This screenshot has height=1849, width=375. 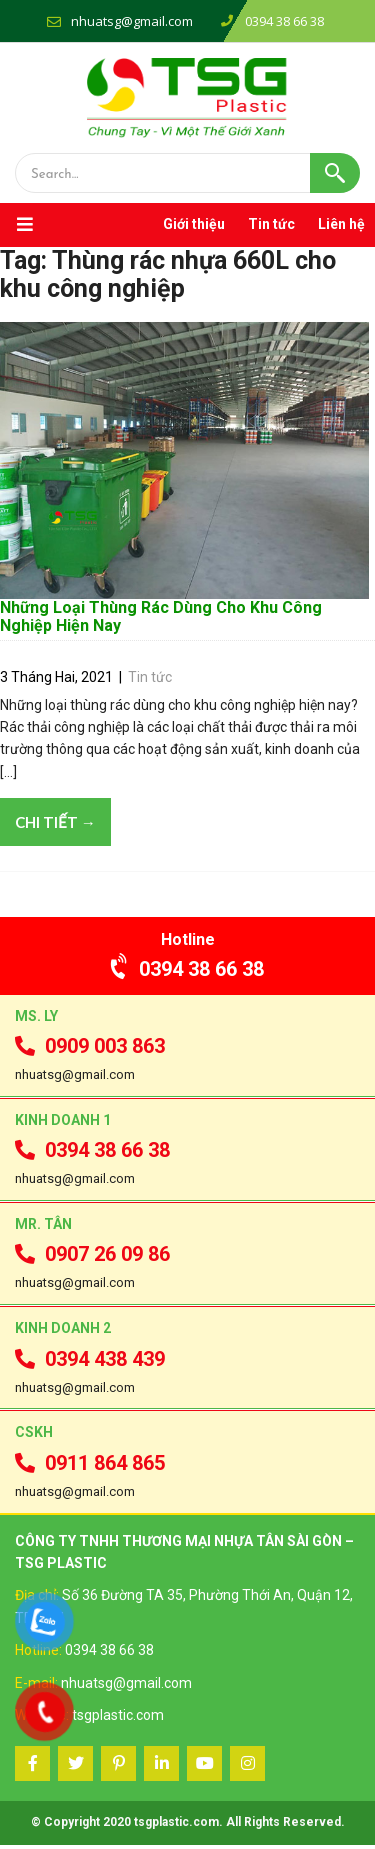 What do you see at coordinates (161, 620) in the screenshot?
I see `Những Loại Thùng Rác Dùng Cho Khu Công Nghiệp Hiện Nay` at bounding box center [161, 620].